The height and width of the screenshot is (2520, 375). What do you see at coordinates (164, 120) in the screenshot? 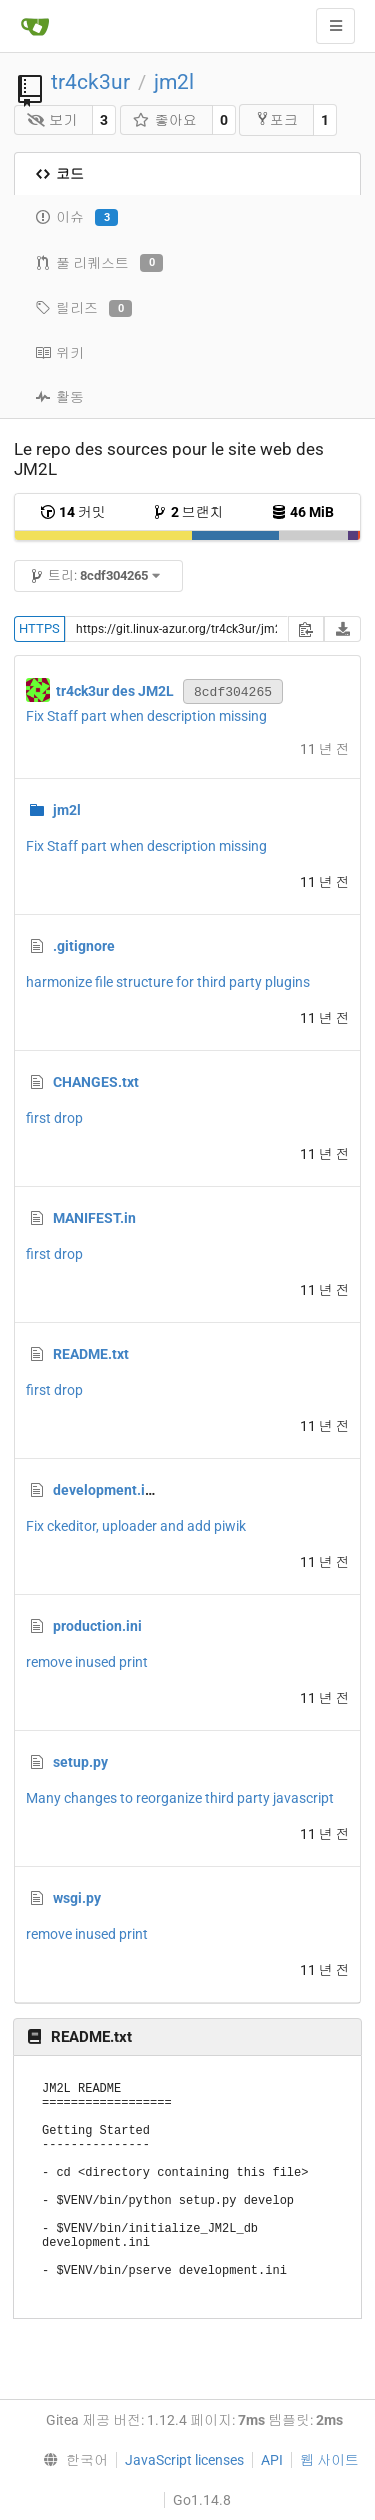
I see `좋아요` at bounding box center [164, 120].